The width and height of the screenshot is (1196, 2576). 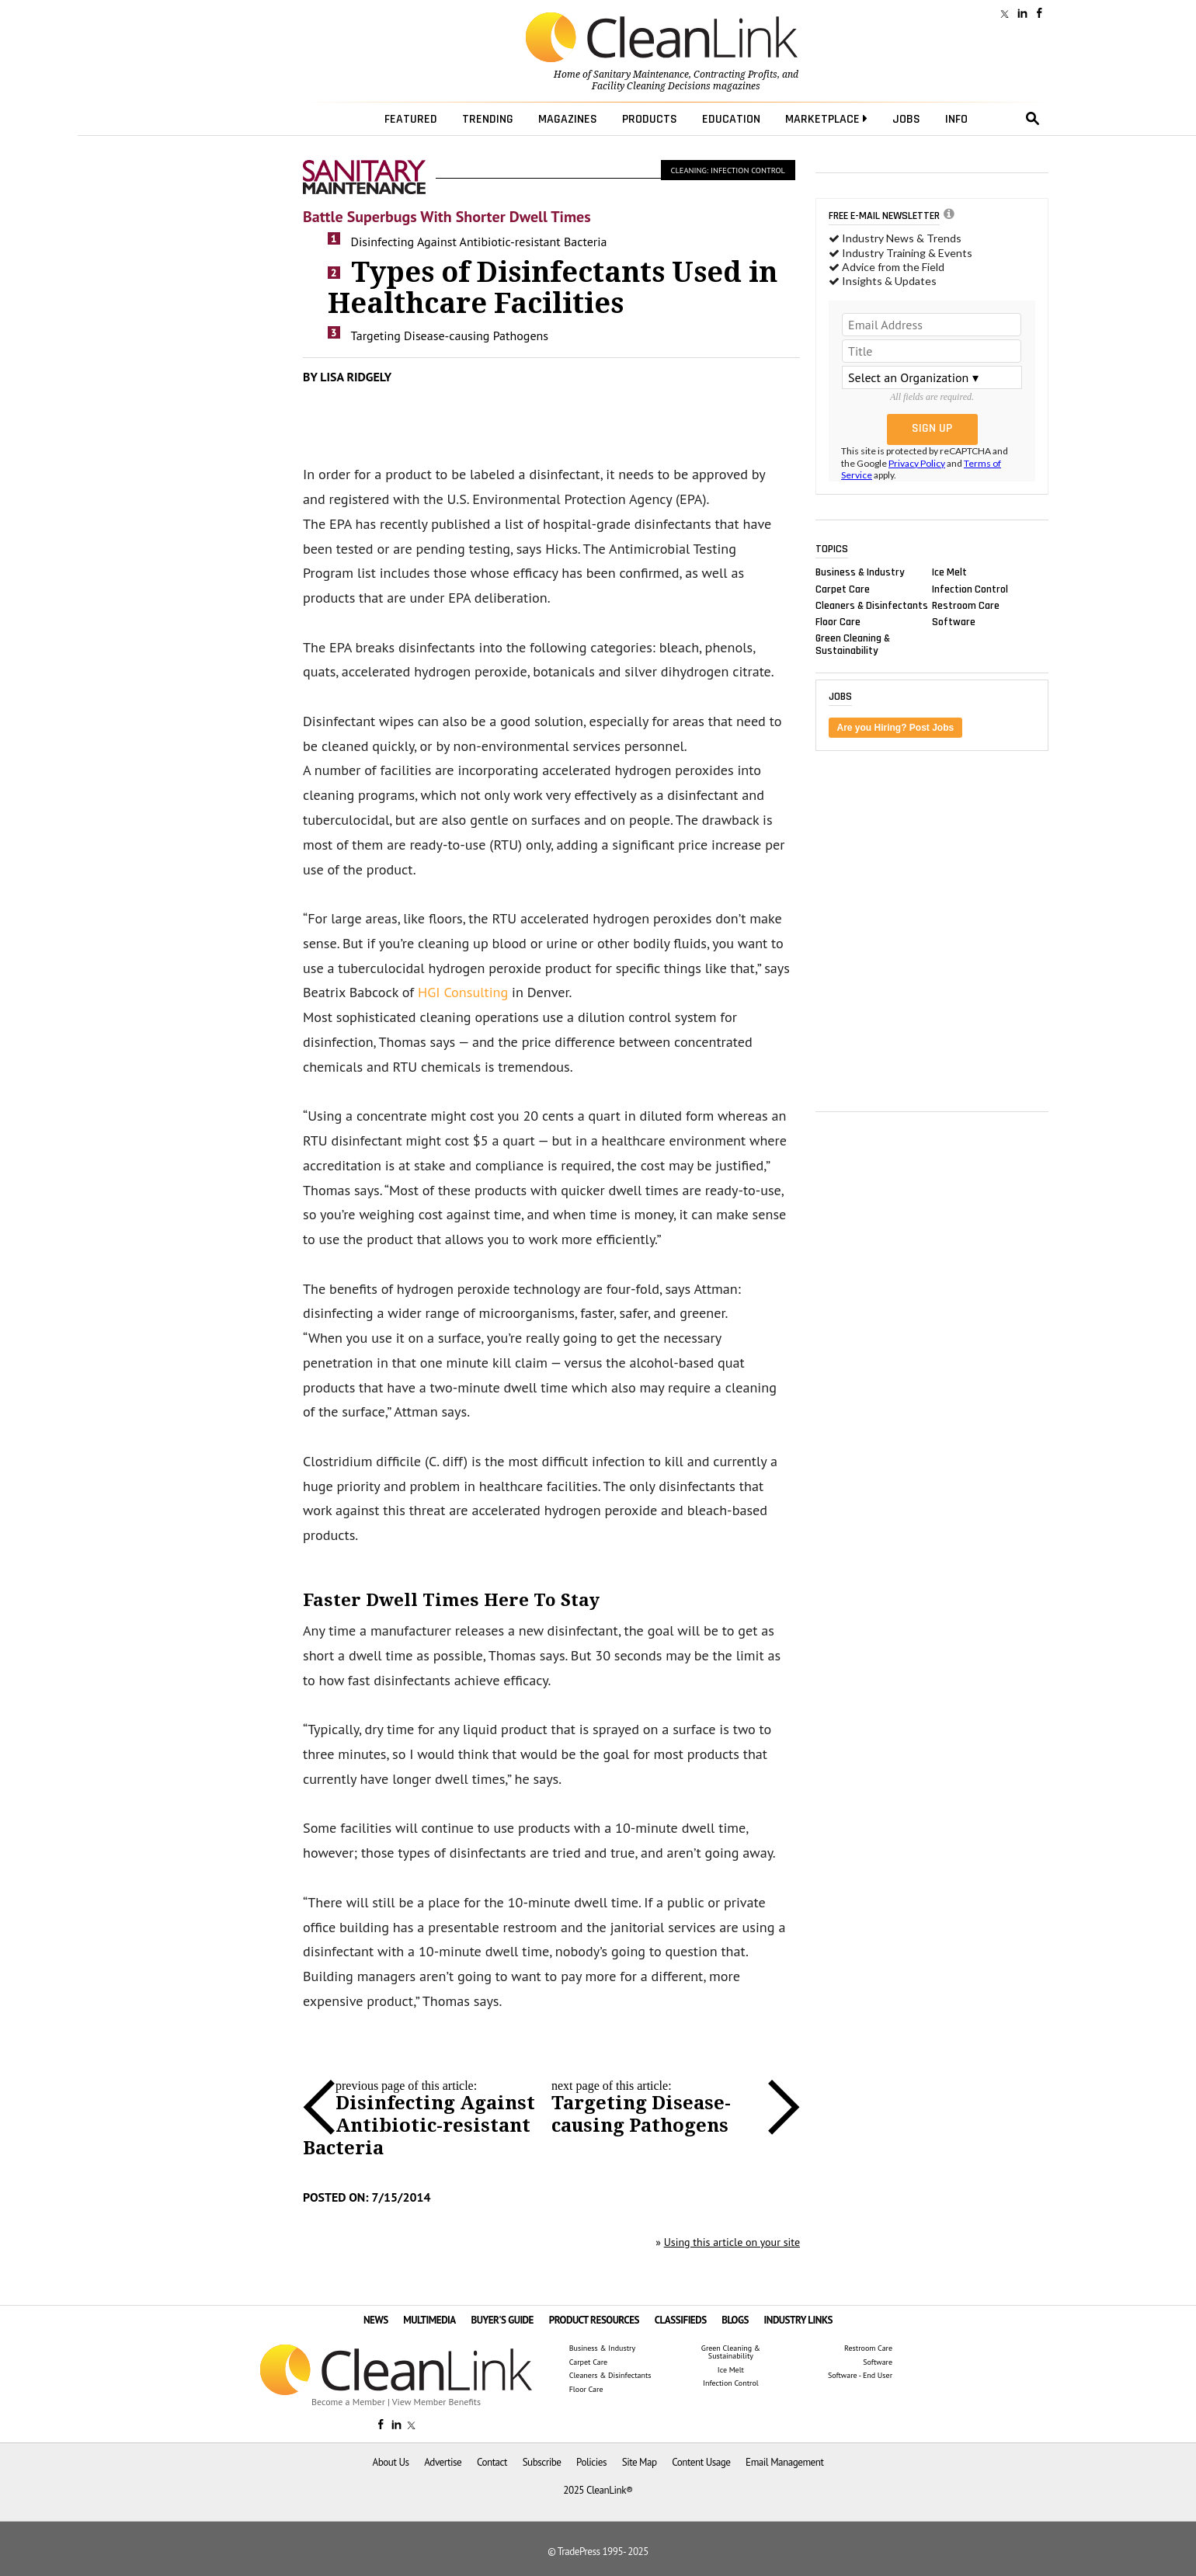 I want to click on Using this article on your site, so click(x=732, y=2242).